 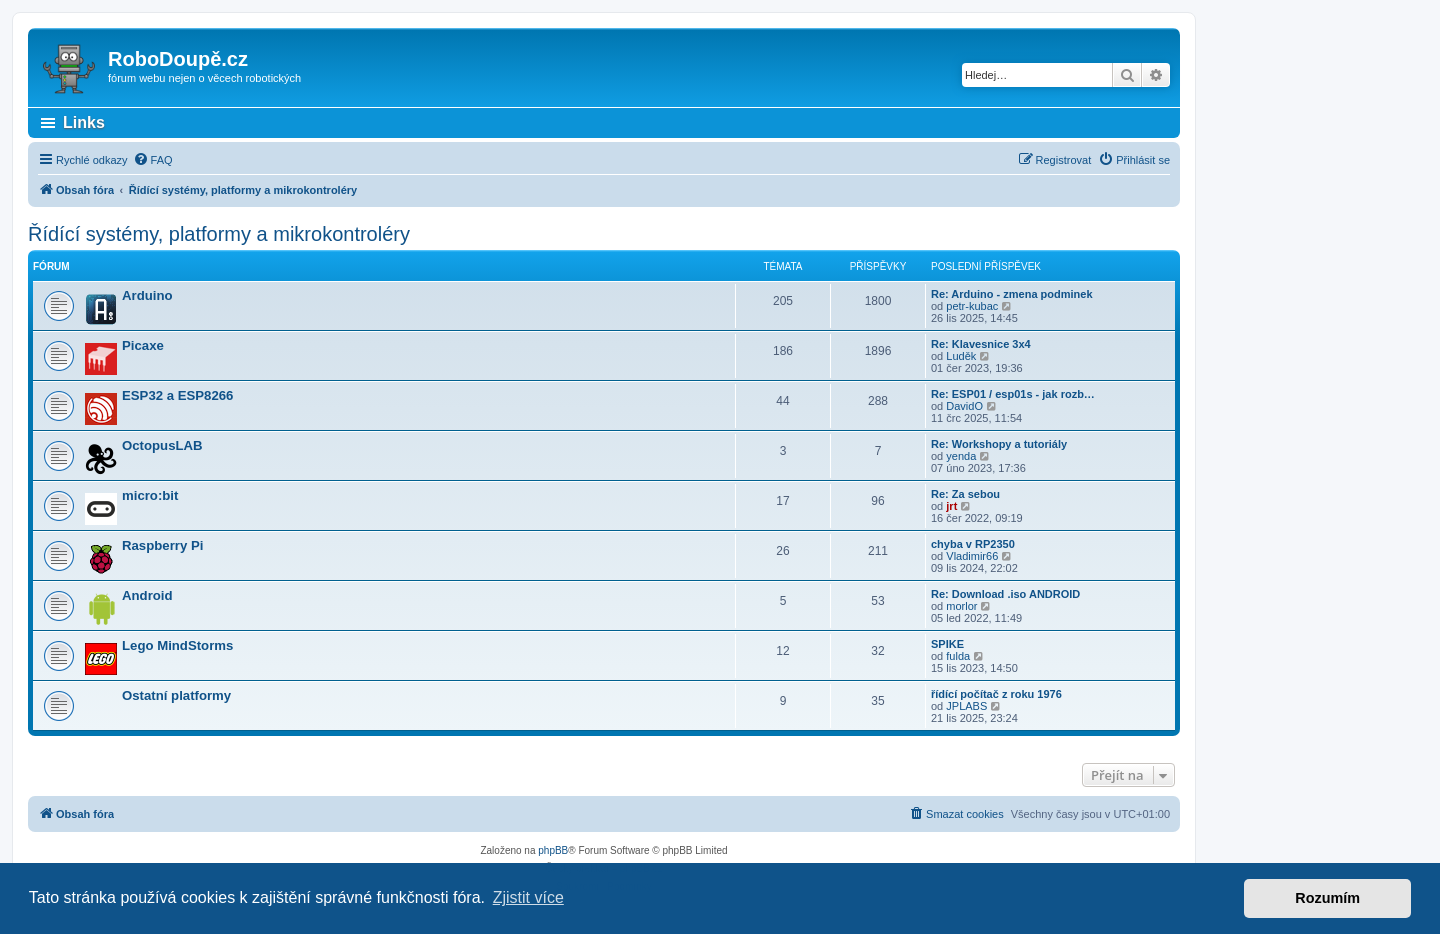 I want to click on chyba v RP2350, so click(x=973, y=544).